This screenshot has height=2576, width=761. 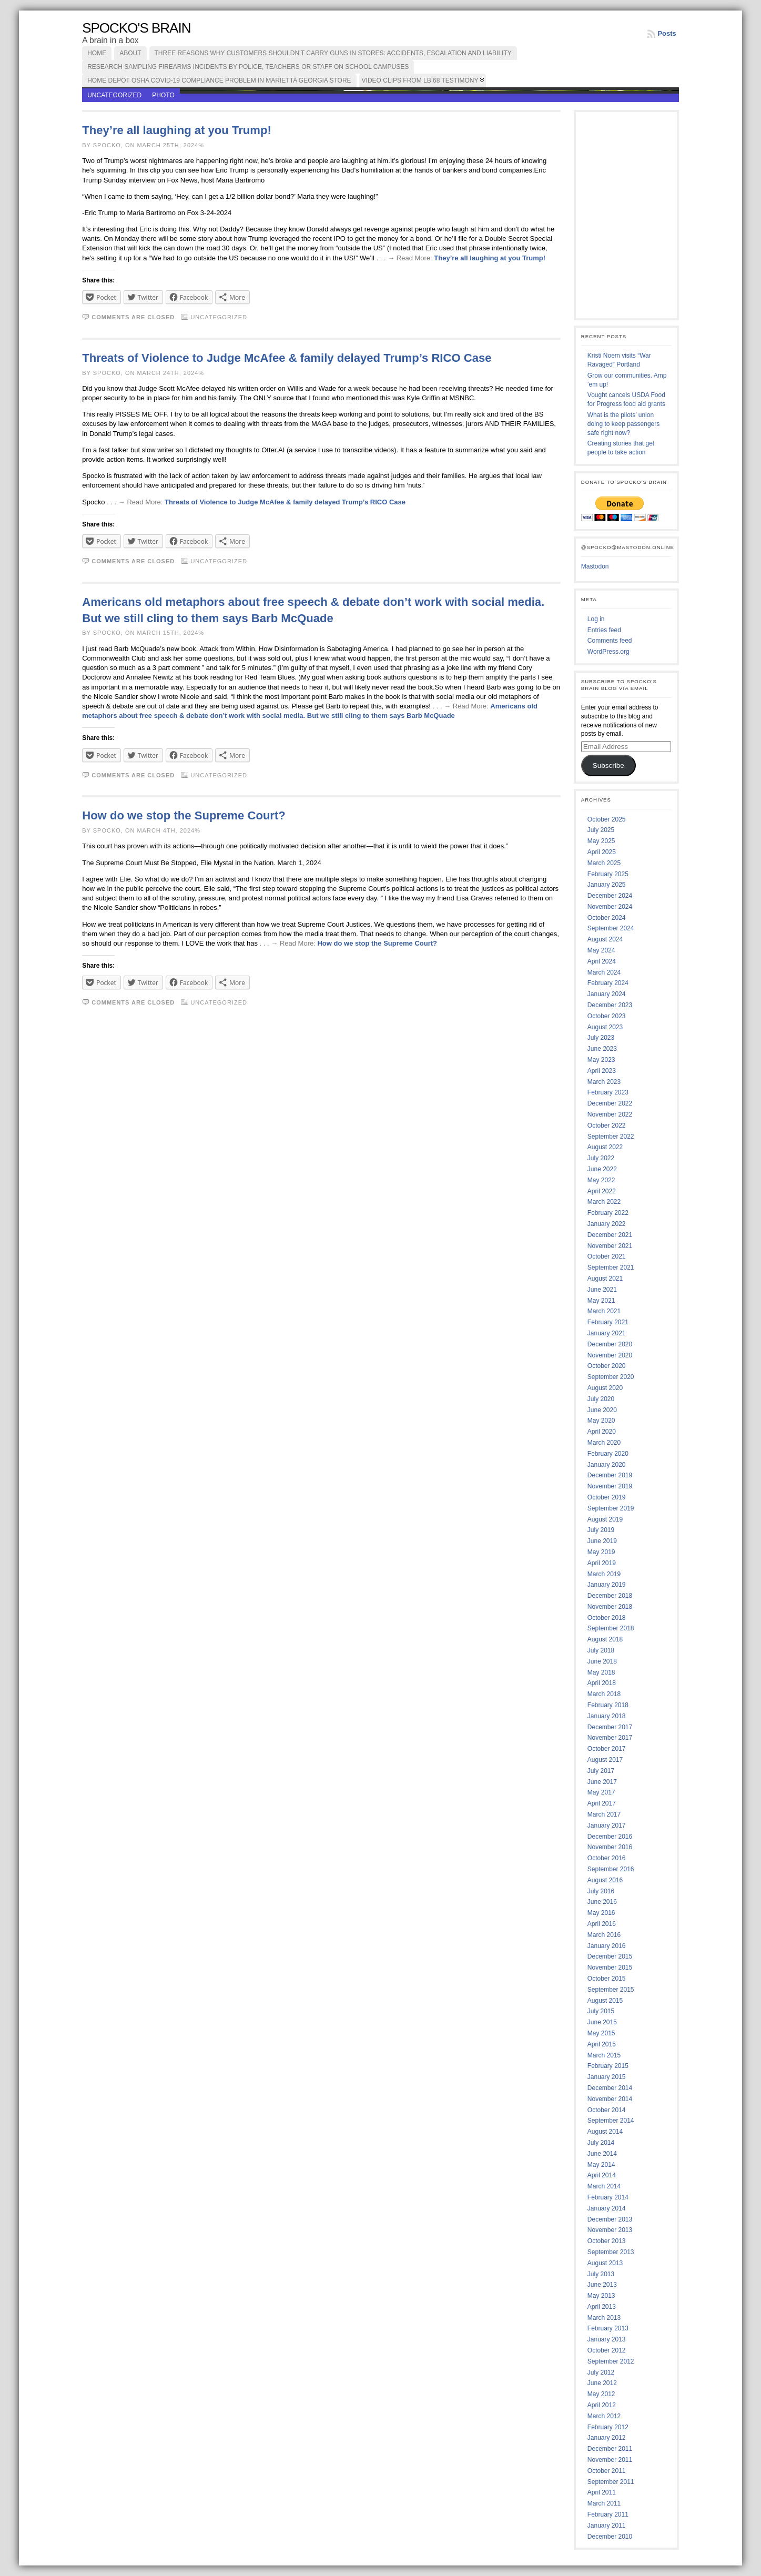 I want to click on April 2015, so click(x=601, y=2044).